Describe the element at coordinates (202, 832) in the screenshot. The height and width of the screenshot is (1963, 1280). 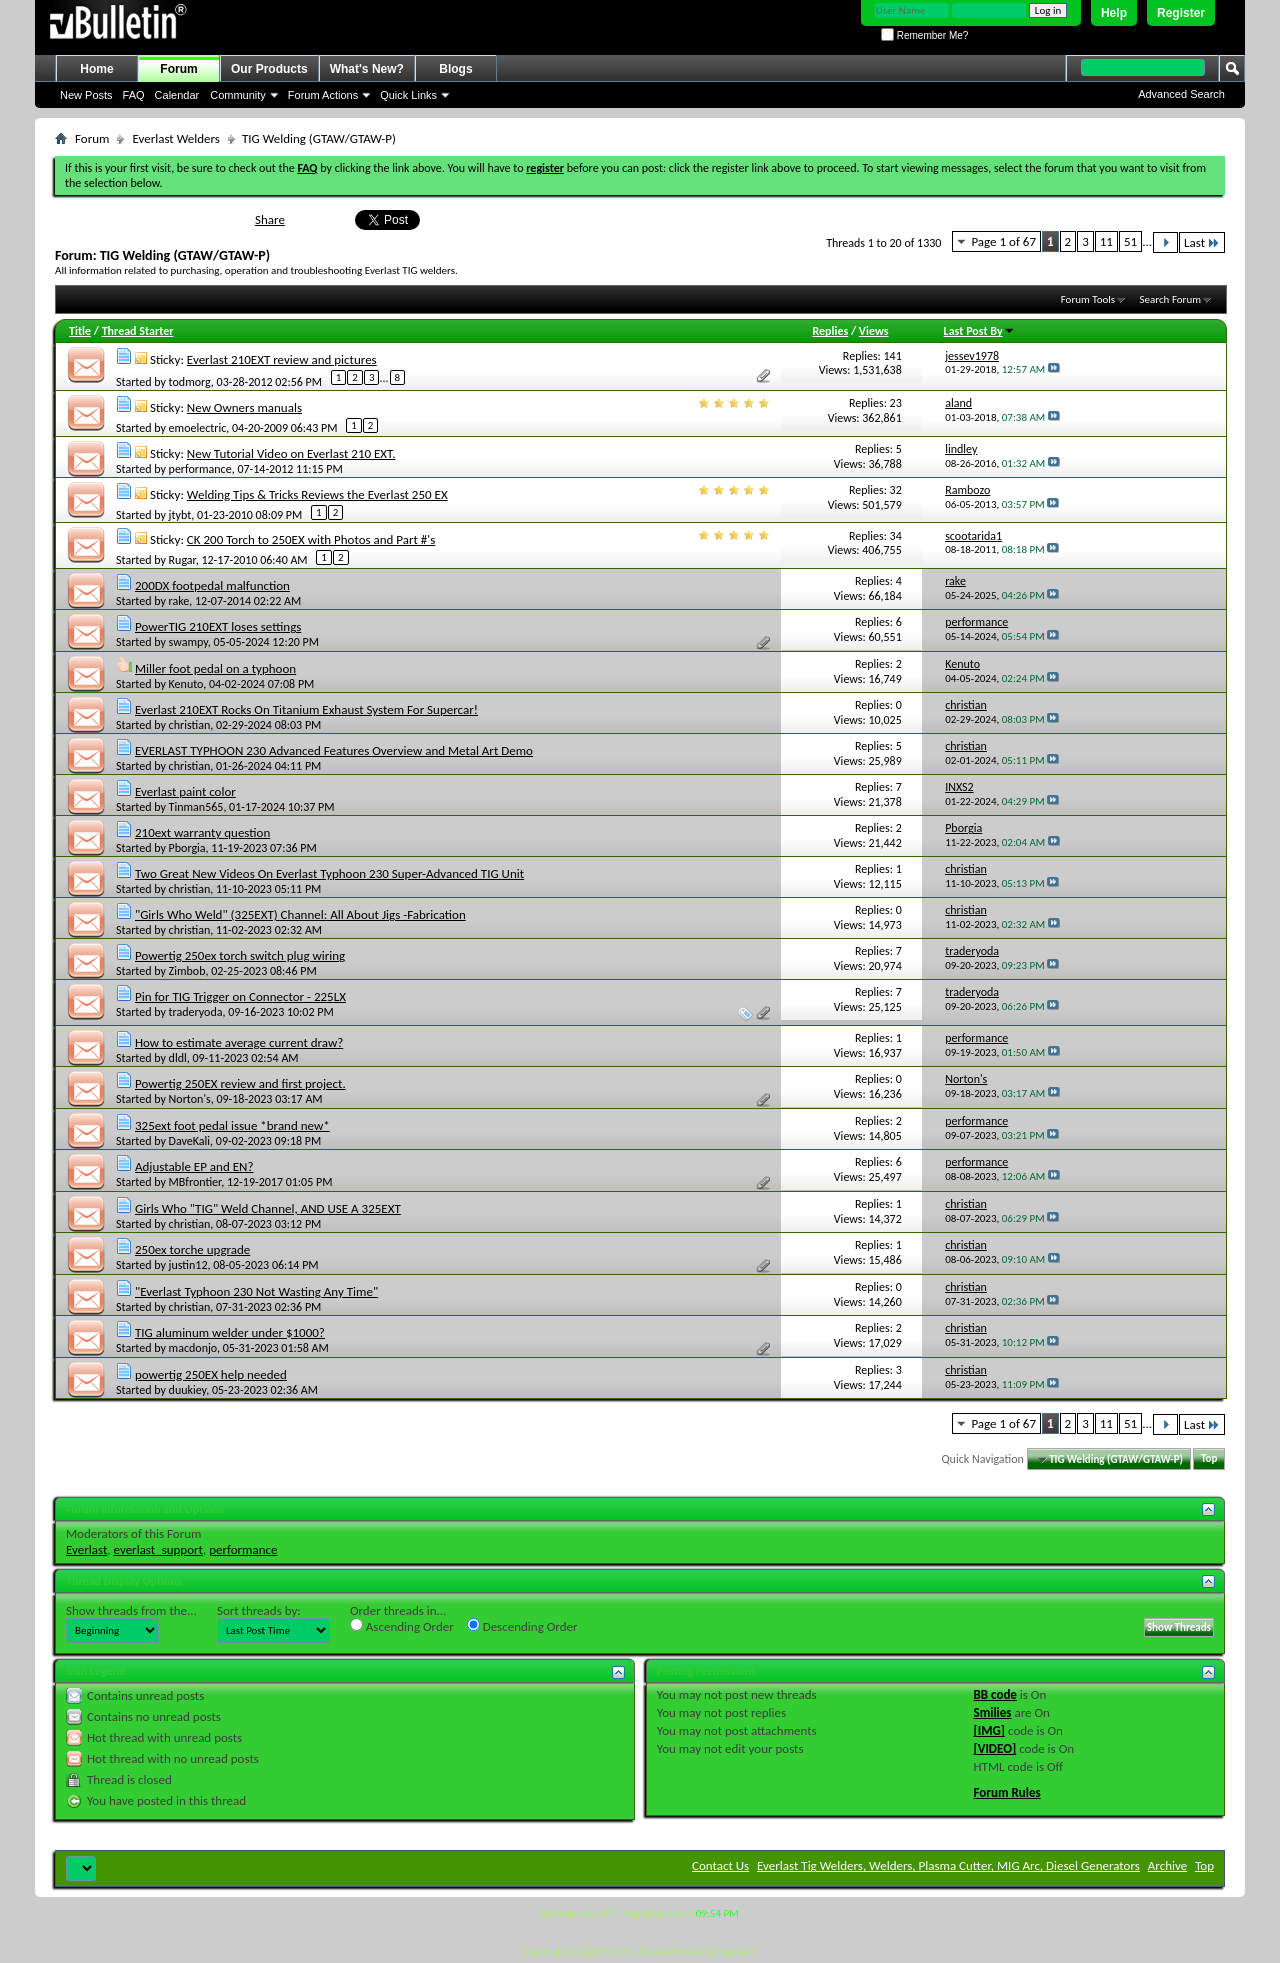
I see `210ext warranty question` at that location.